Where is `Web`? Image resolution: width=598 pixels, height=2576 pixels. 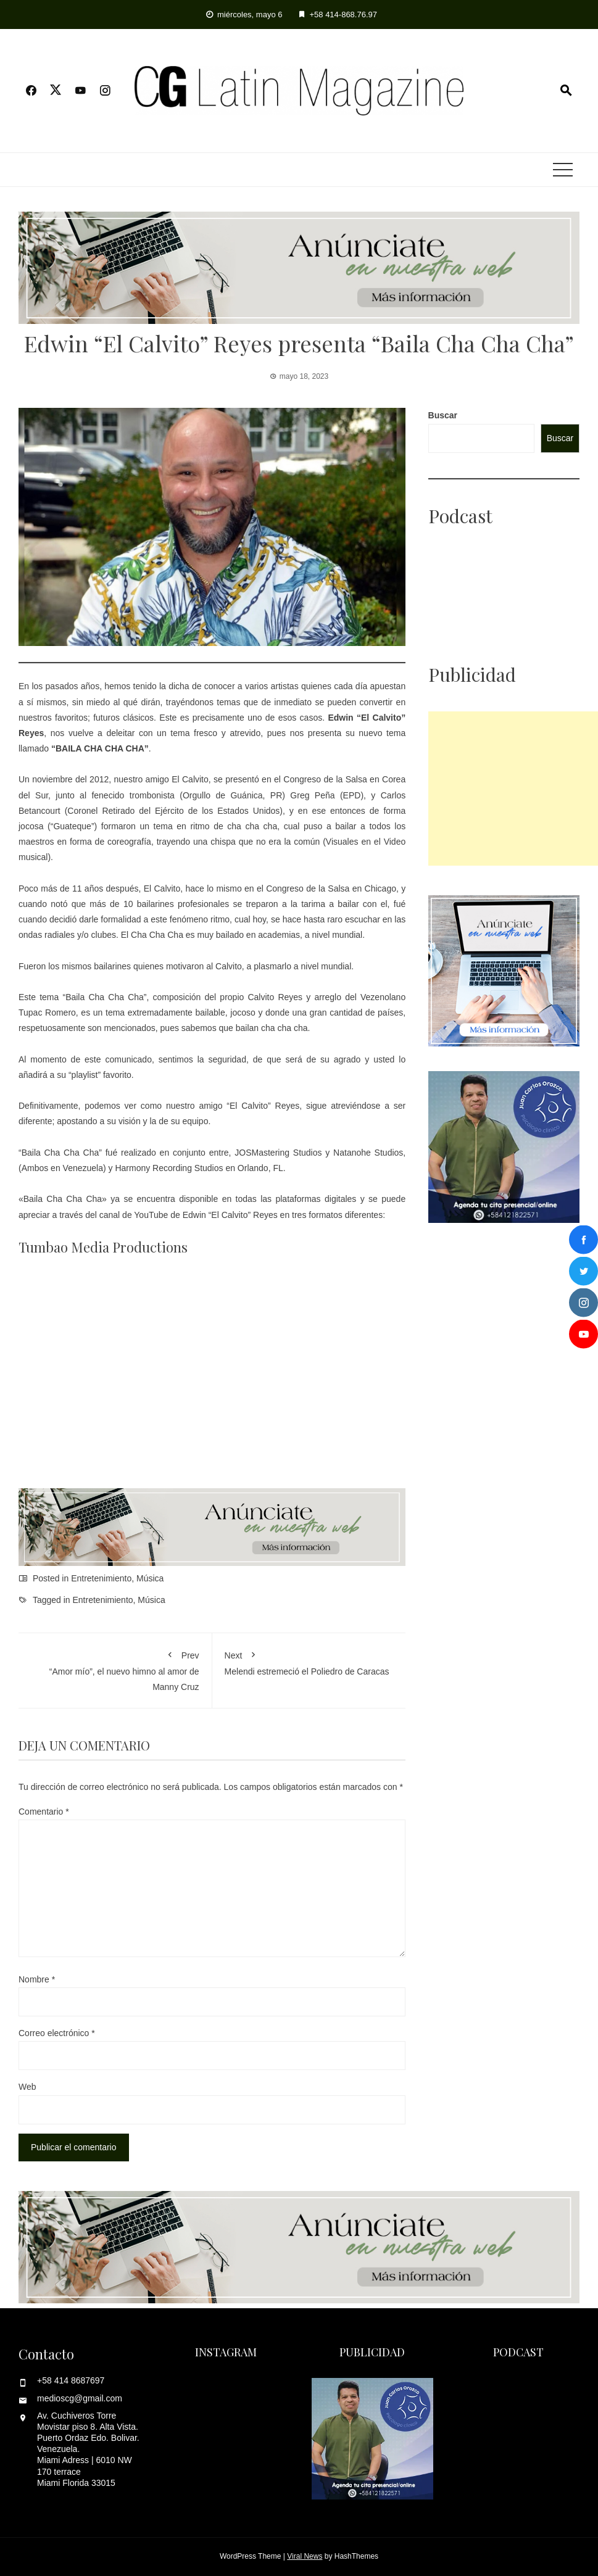
Web is located at coordinates (27, 2087).